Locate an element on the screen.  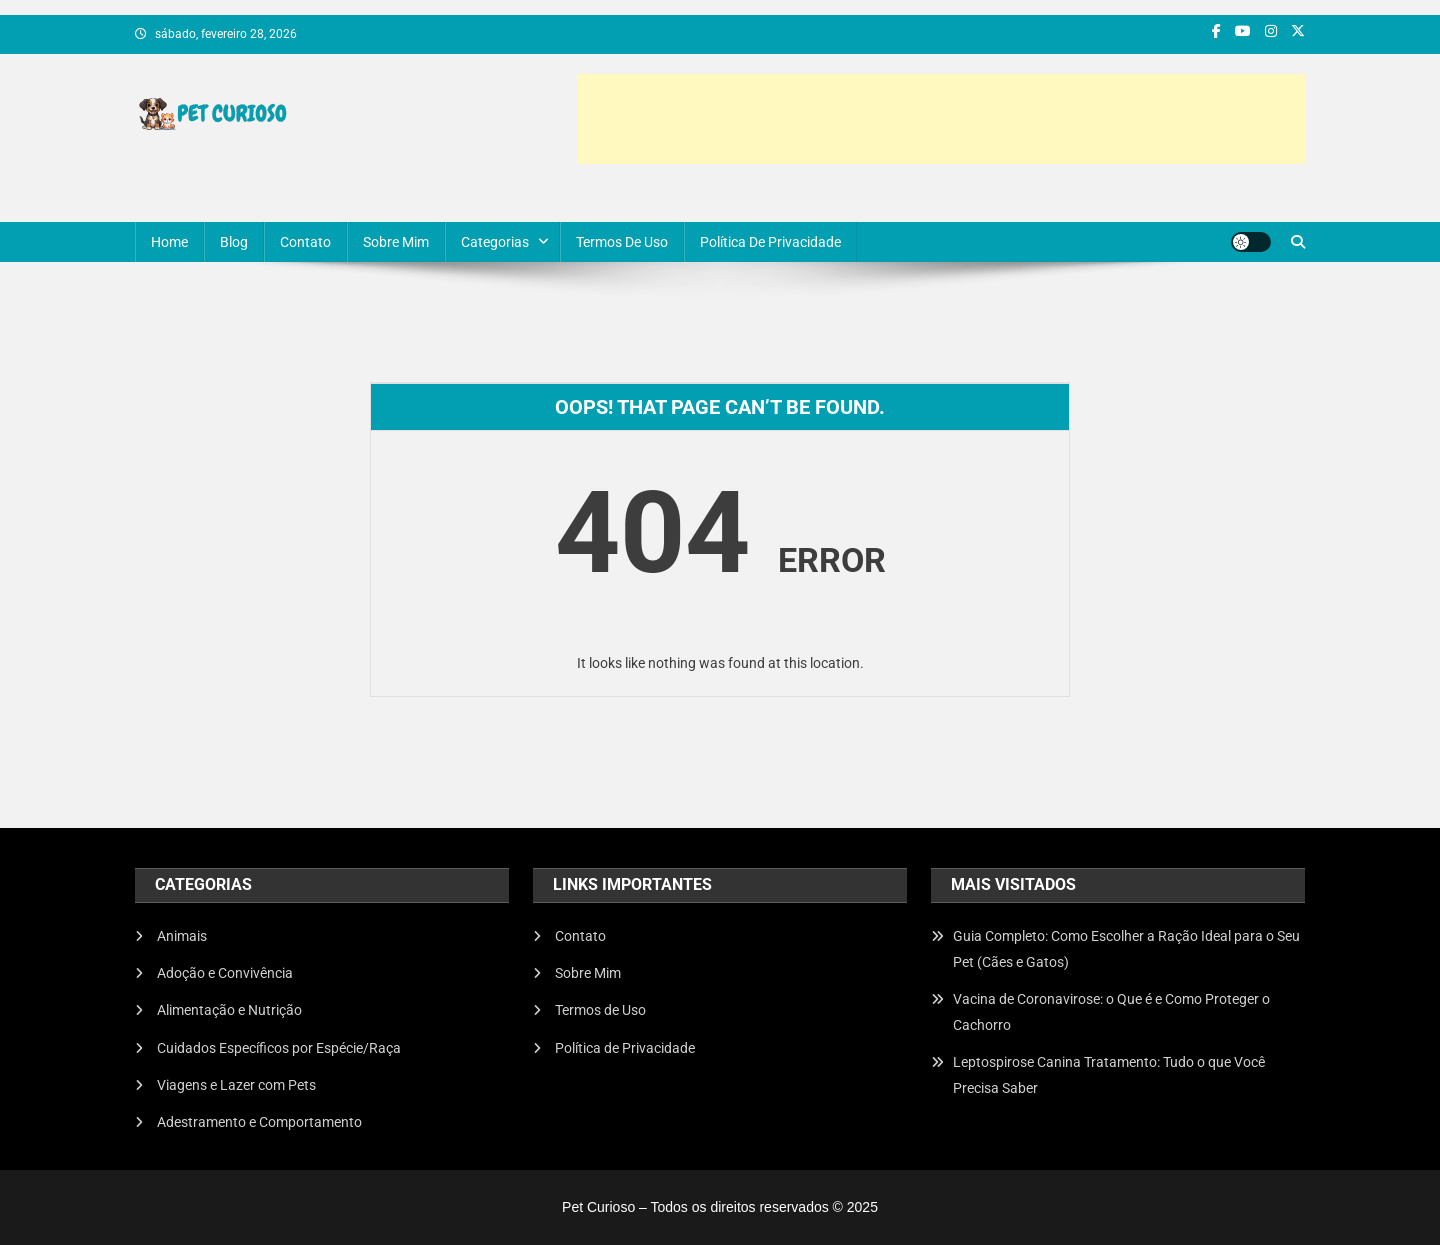
[Advertisement] is located at coordinates (941, 119).